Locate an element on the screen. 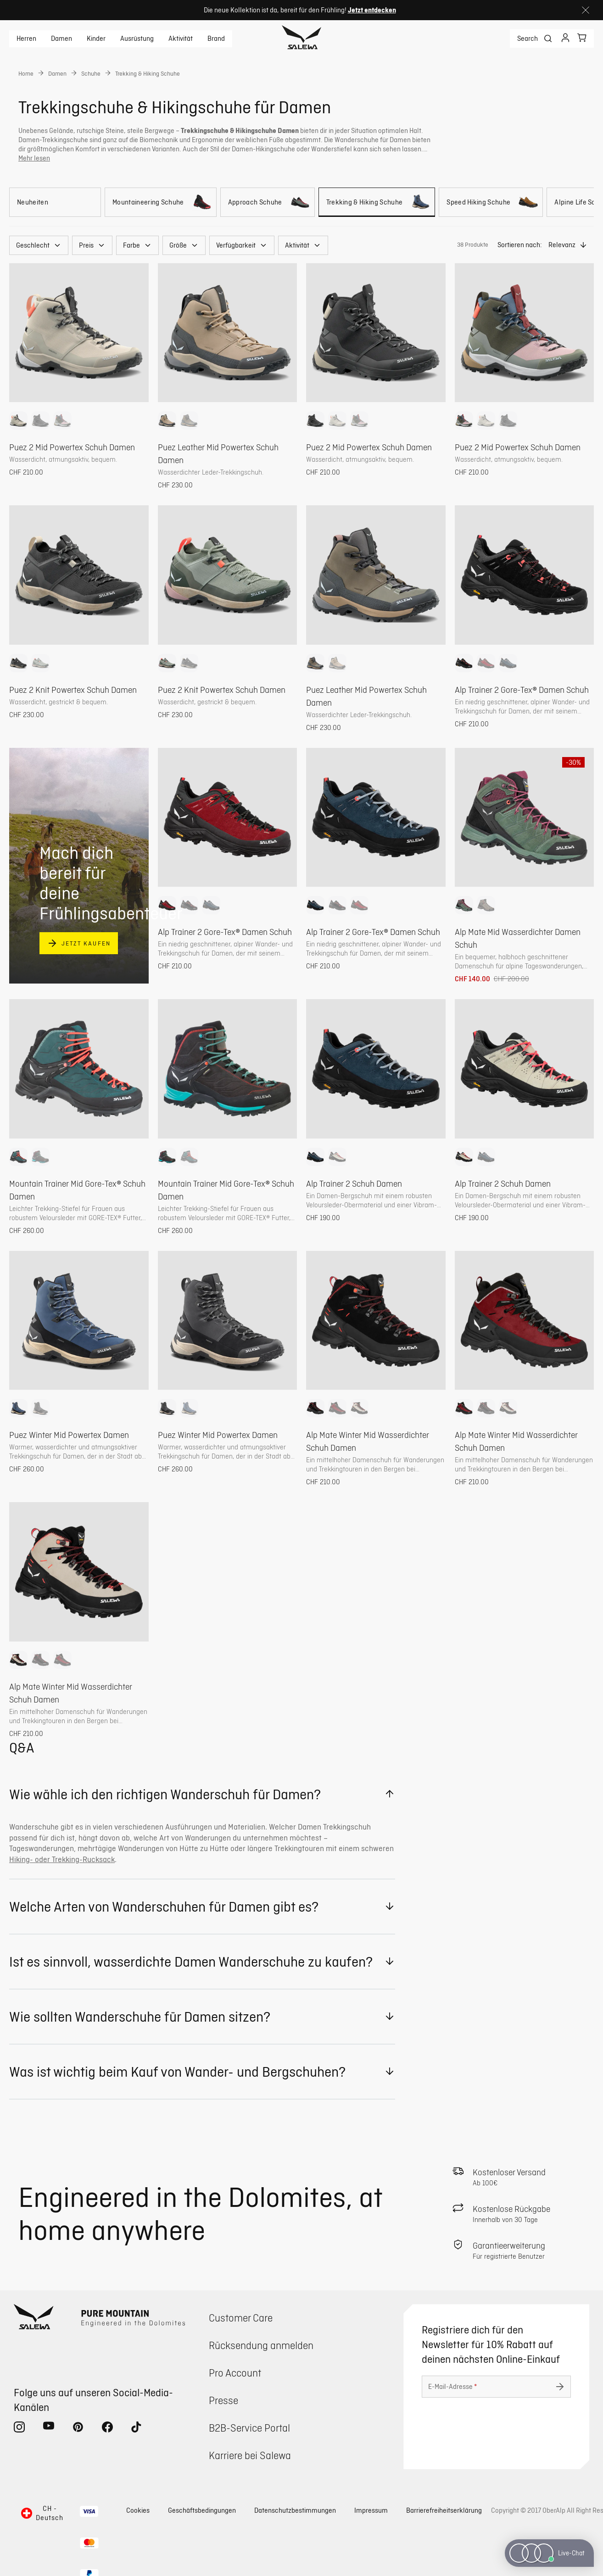  [button] is located at coordinates (38, 245).